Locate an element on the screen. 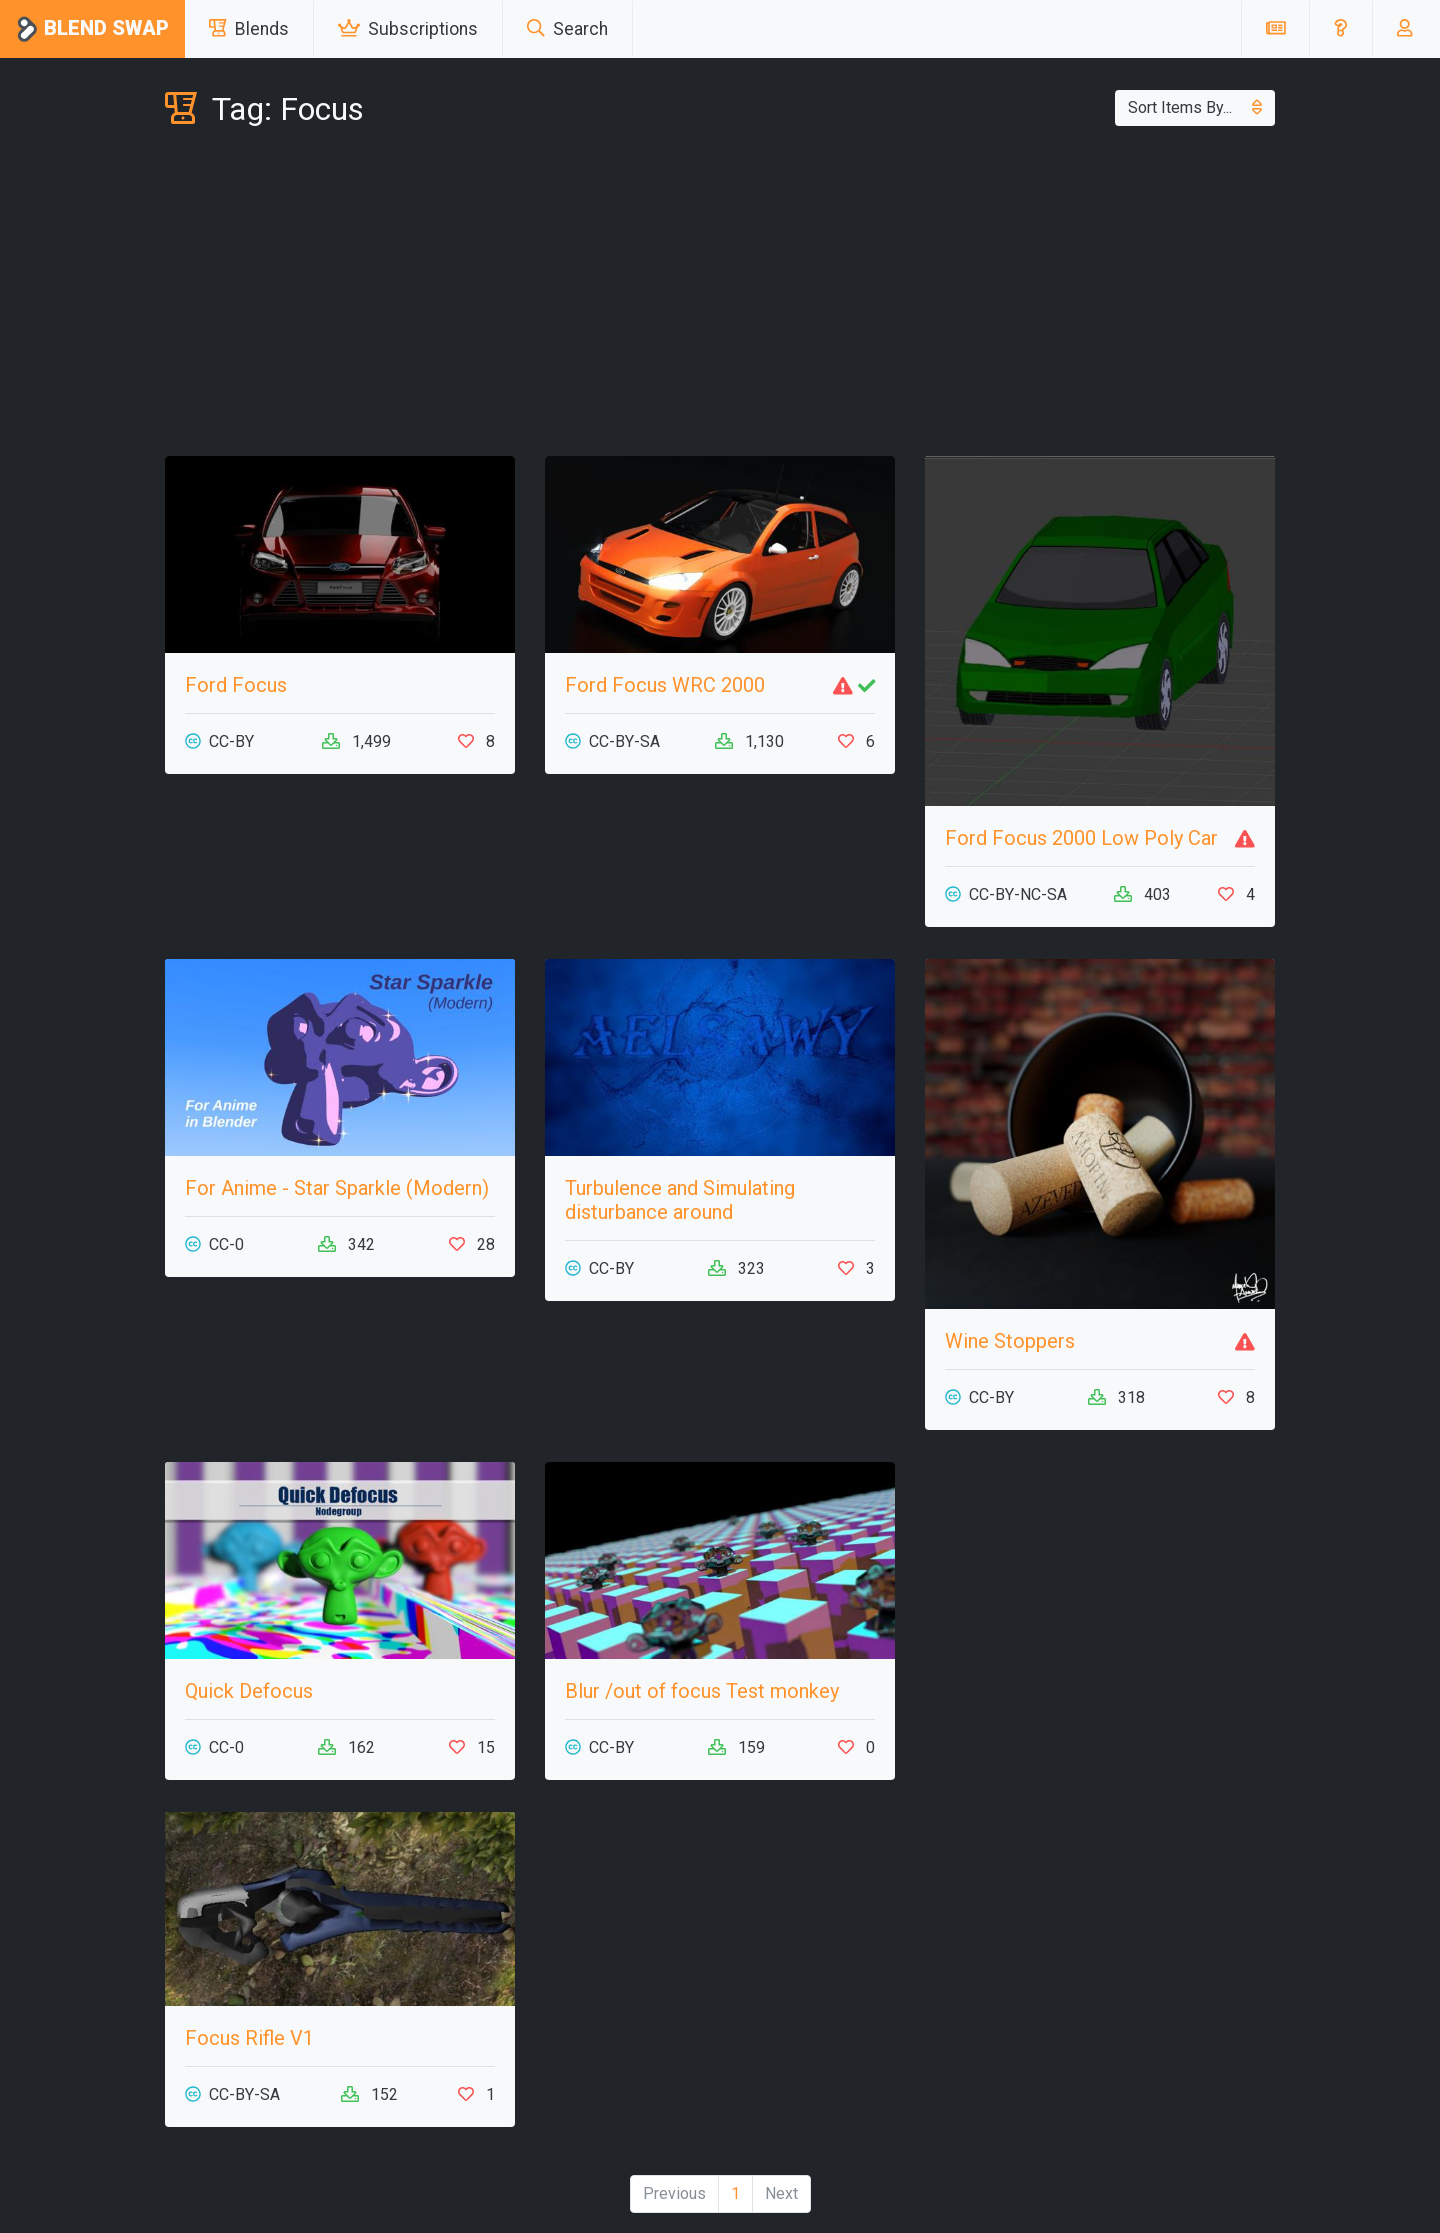  Ford Focus 2000 Low Poly Car is located at coordinates (1081, 838).